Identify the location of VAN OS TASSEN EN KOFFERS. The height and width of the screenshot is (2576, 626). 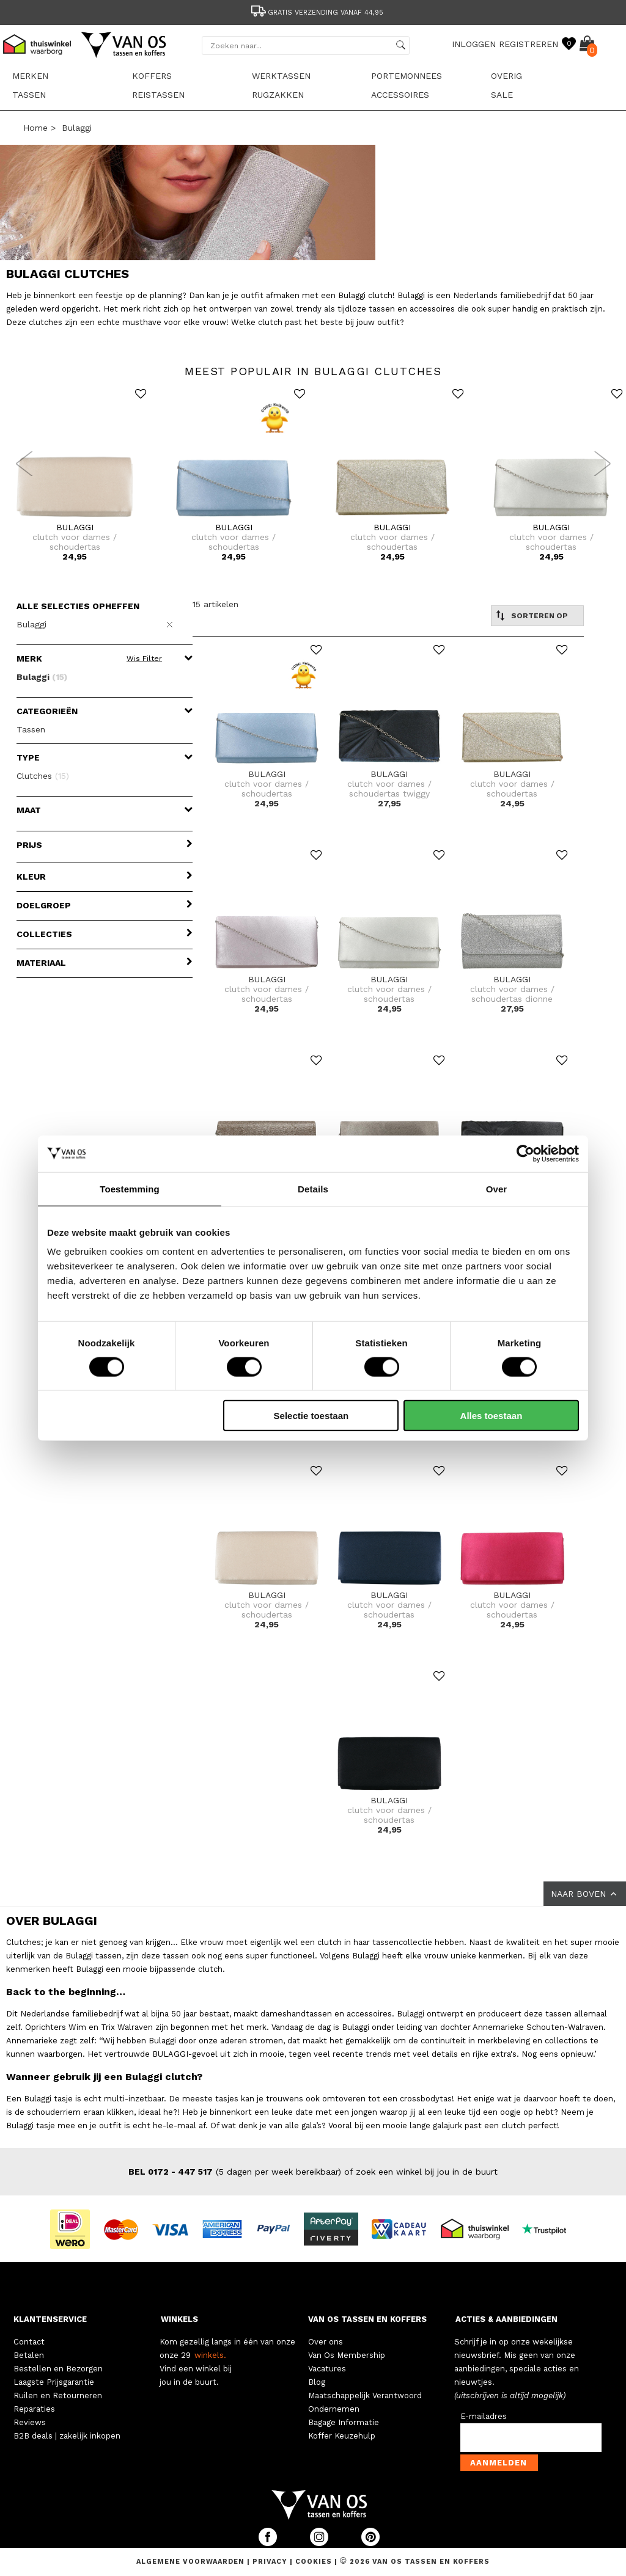
(367, 2319).